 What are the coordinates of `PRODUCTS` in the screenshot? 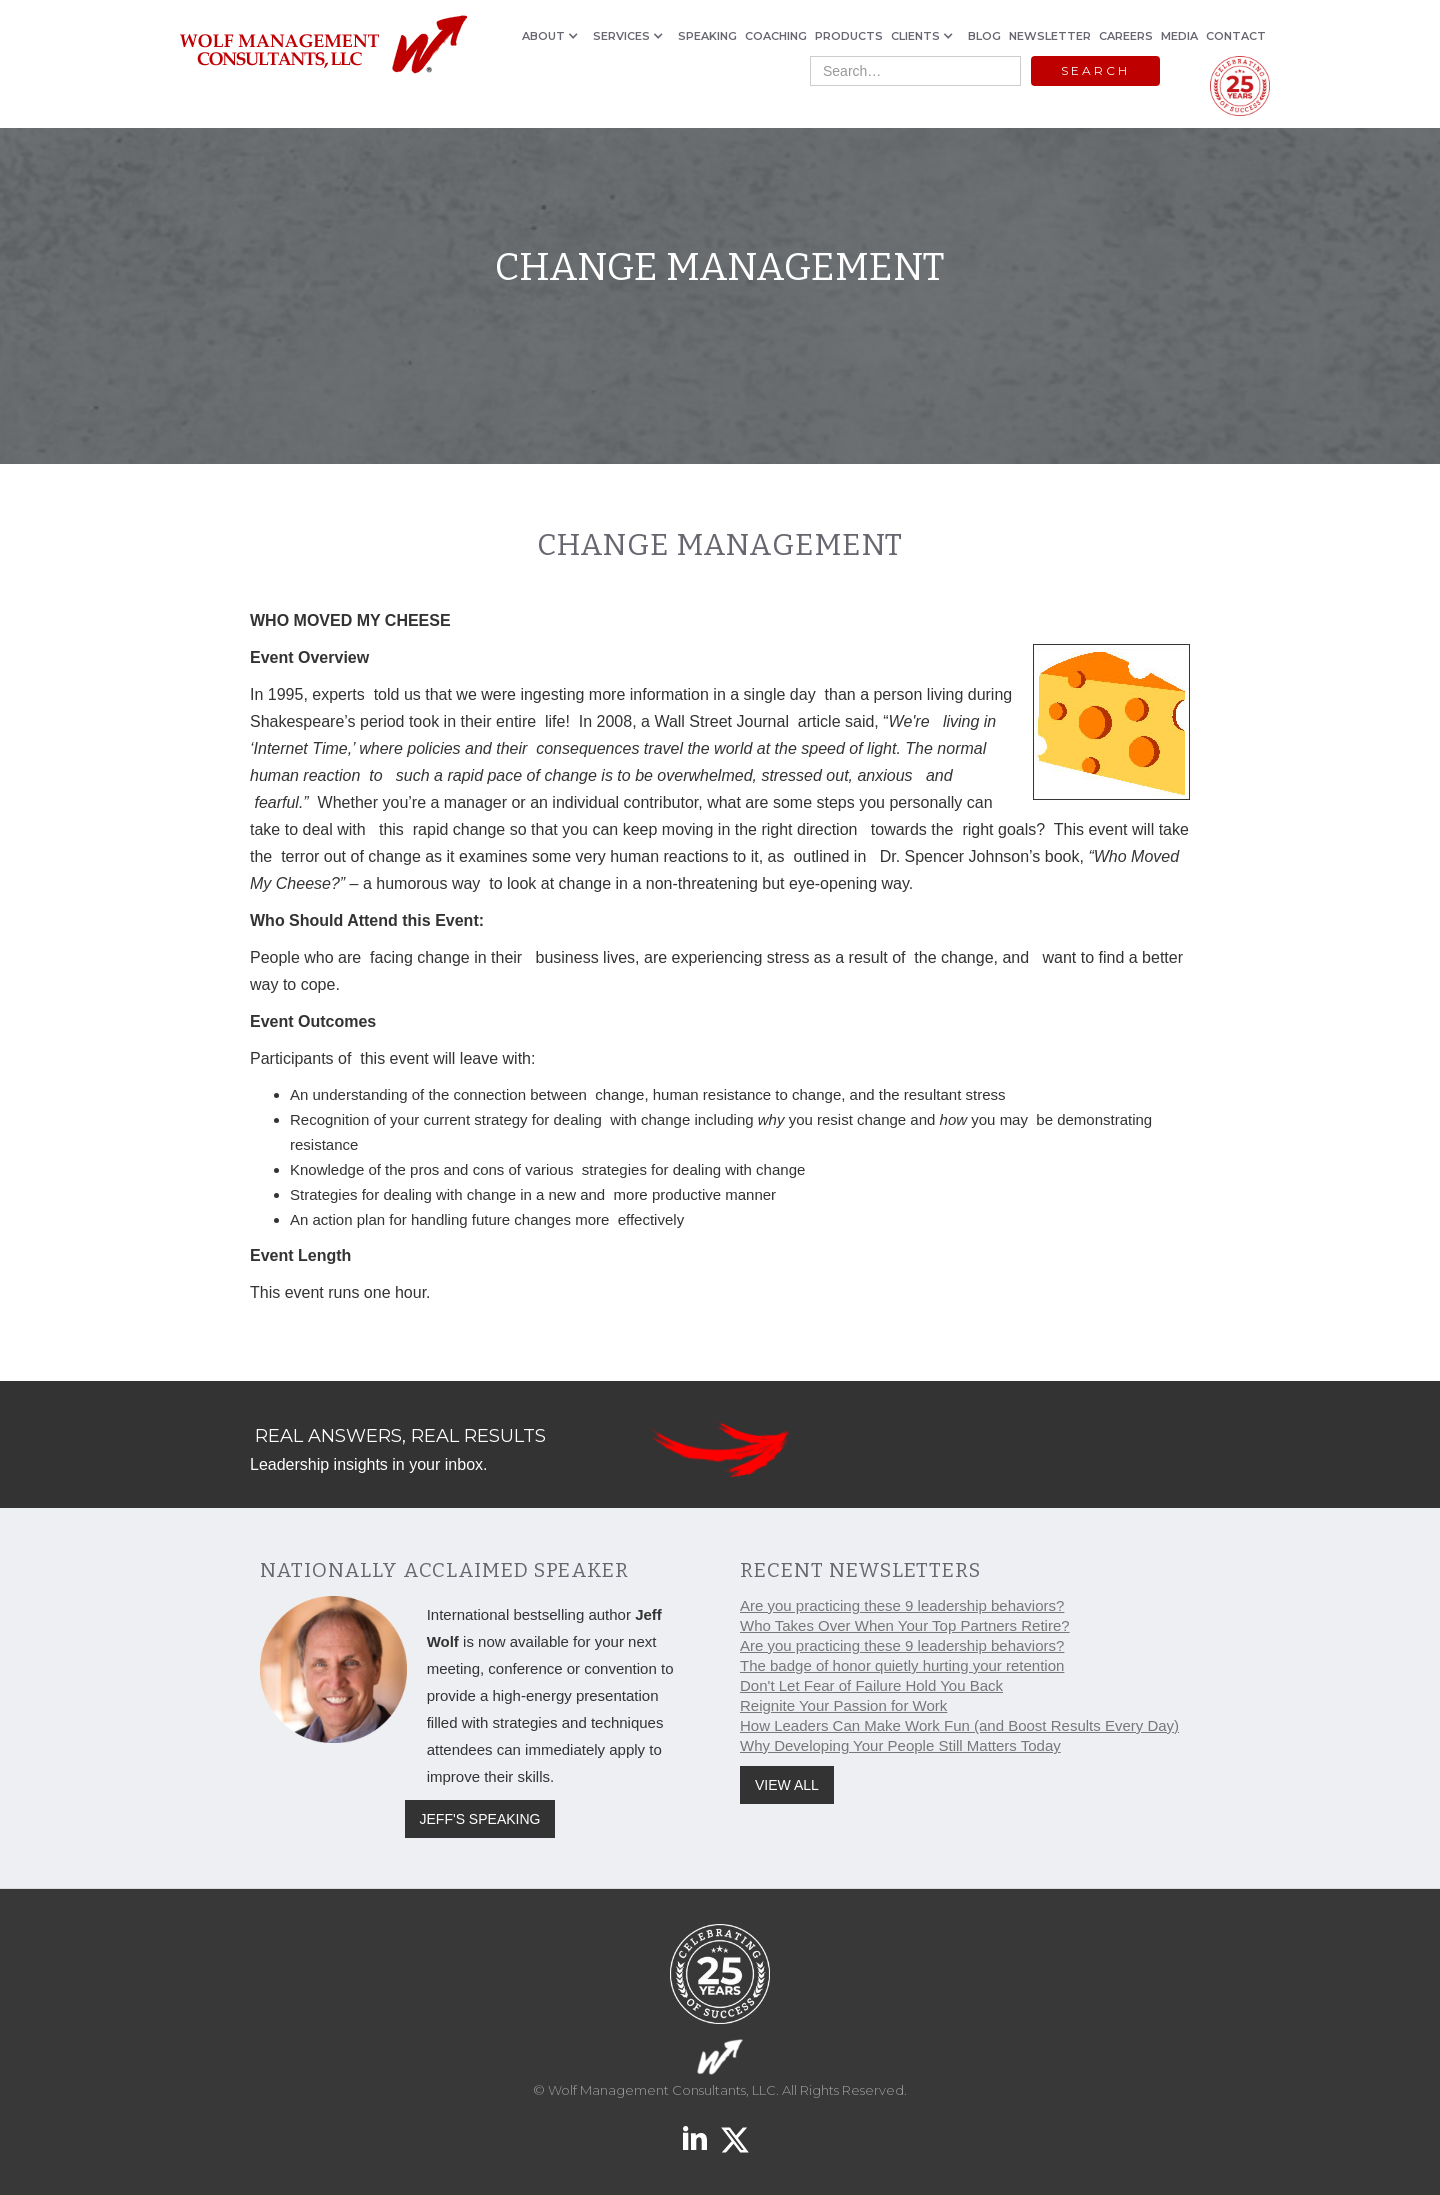 It's located at (849, 36).